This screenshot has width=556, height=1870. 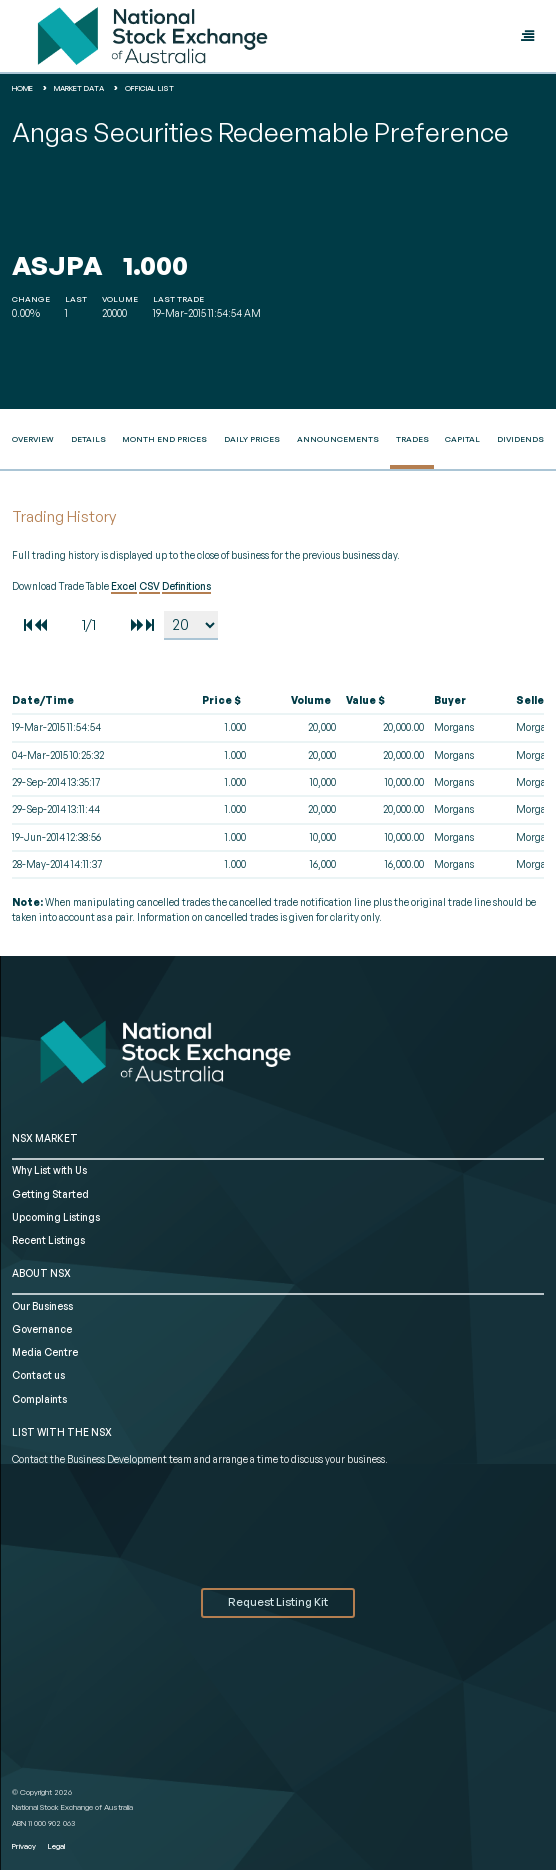 I want to click on Legal, so click(x=56, y=1846).